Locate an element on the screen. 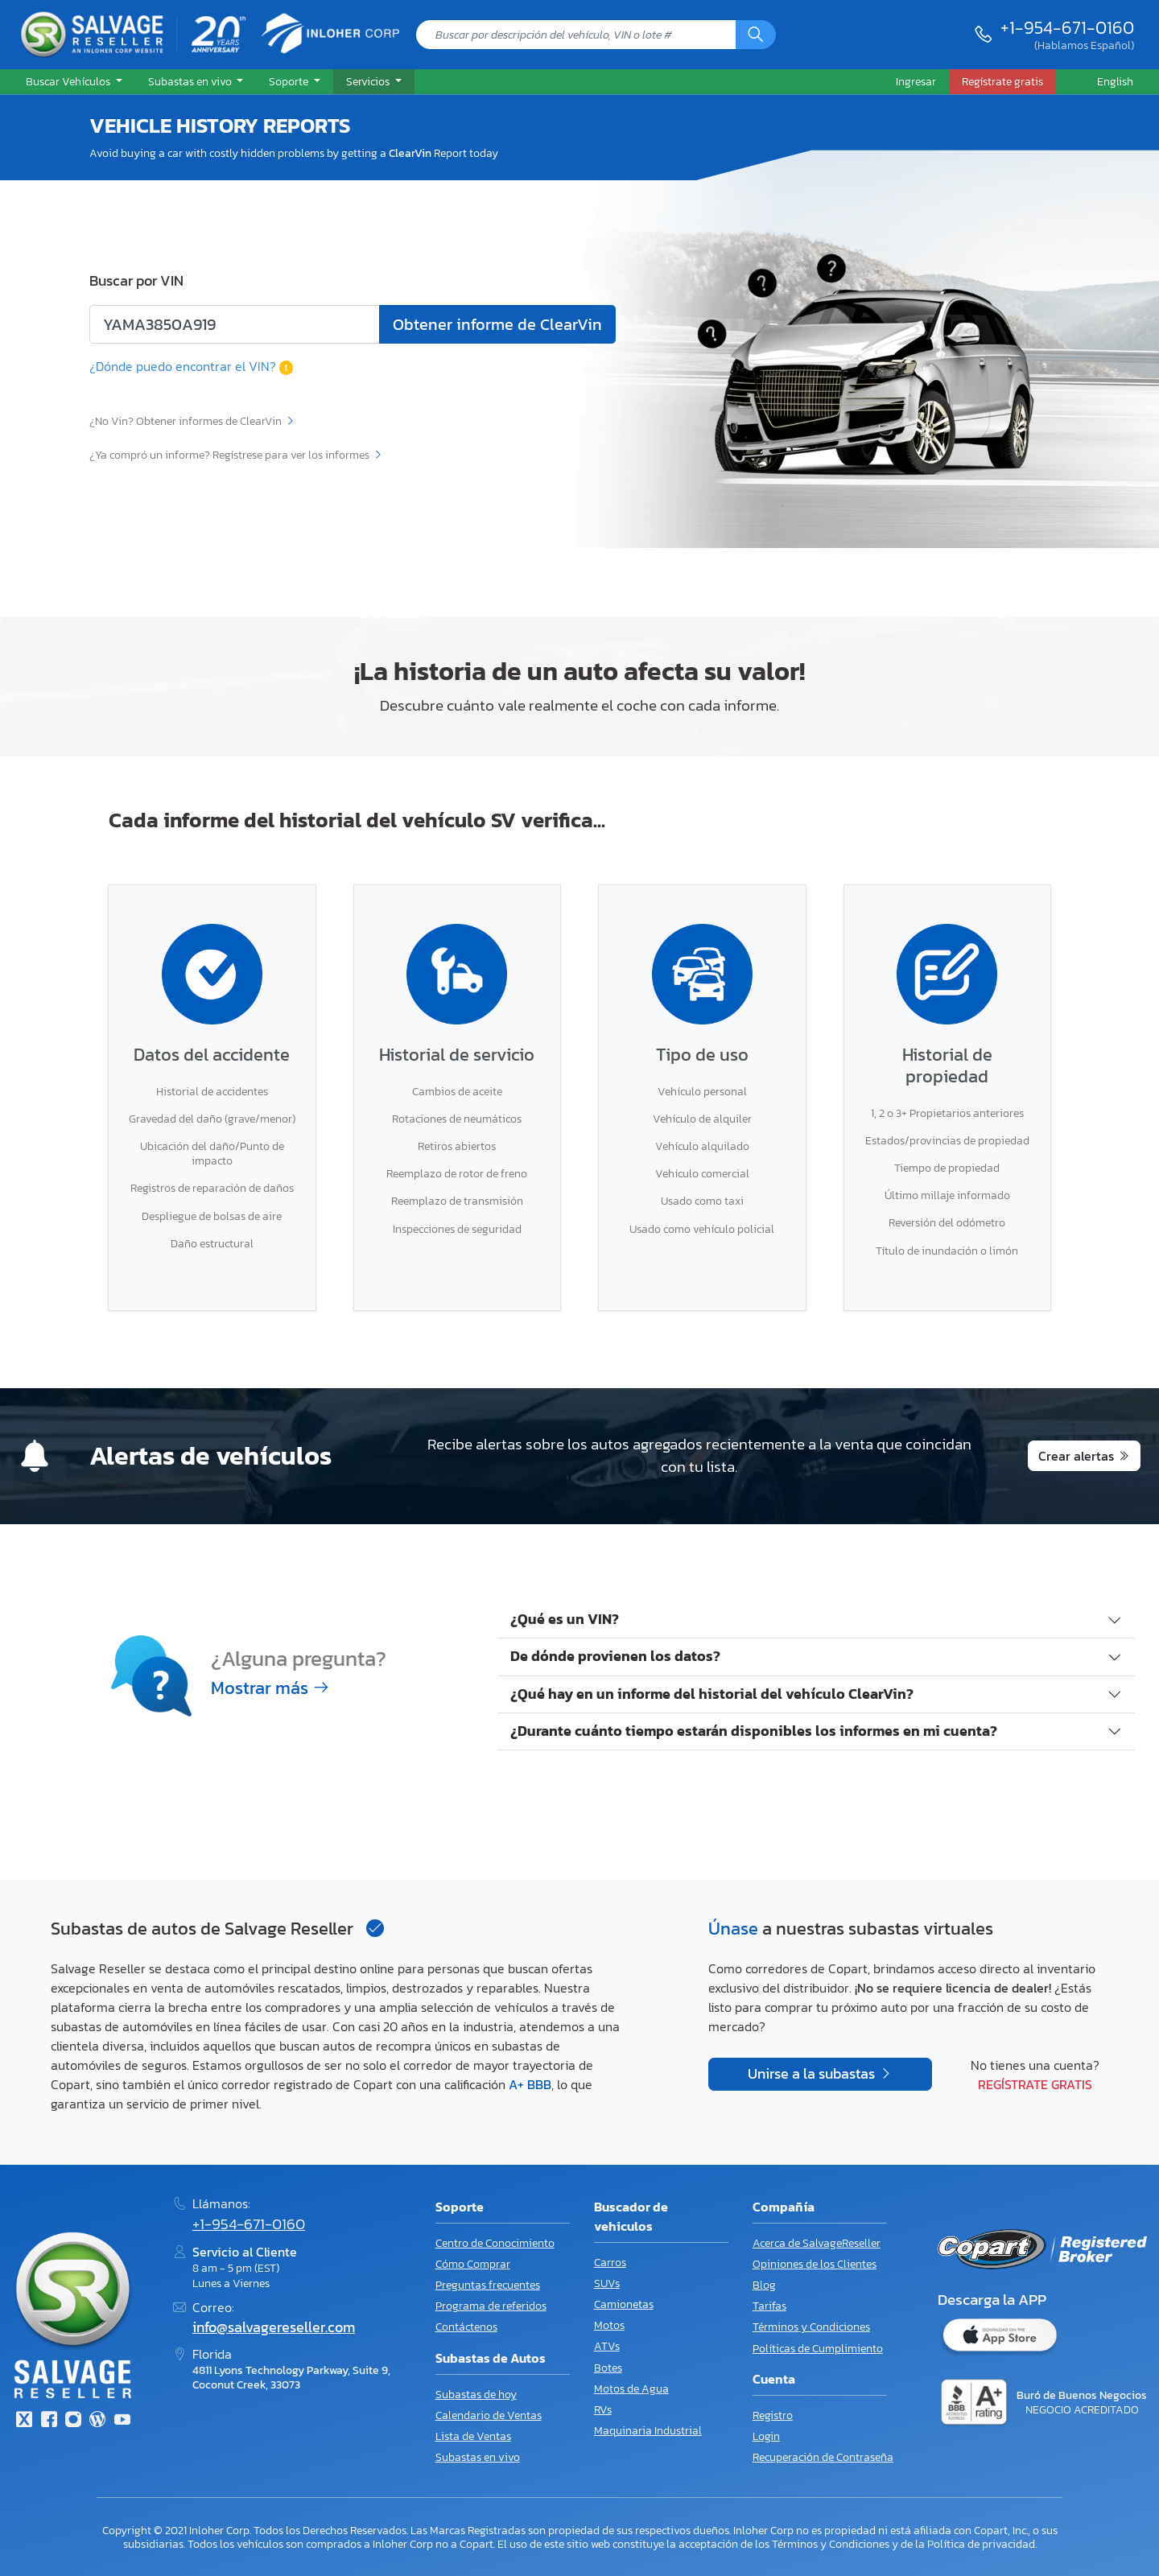 This screenshot has height=2576, width=1159. Cómo Comprar is located at coordinates (472, 2264).